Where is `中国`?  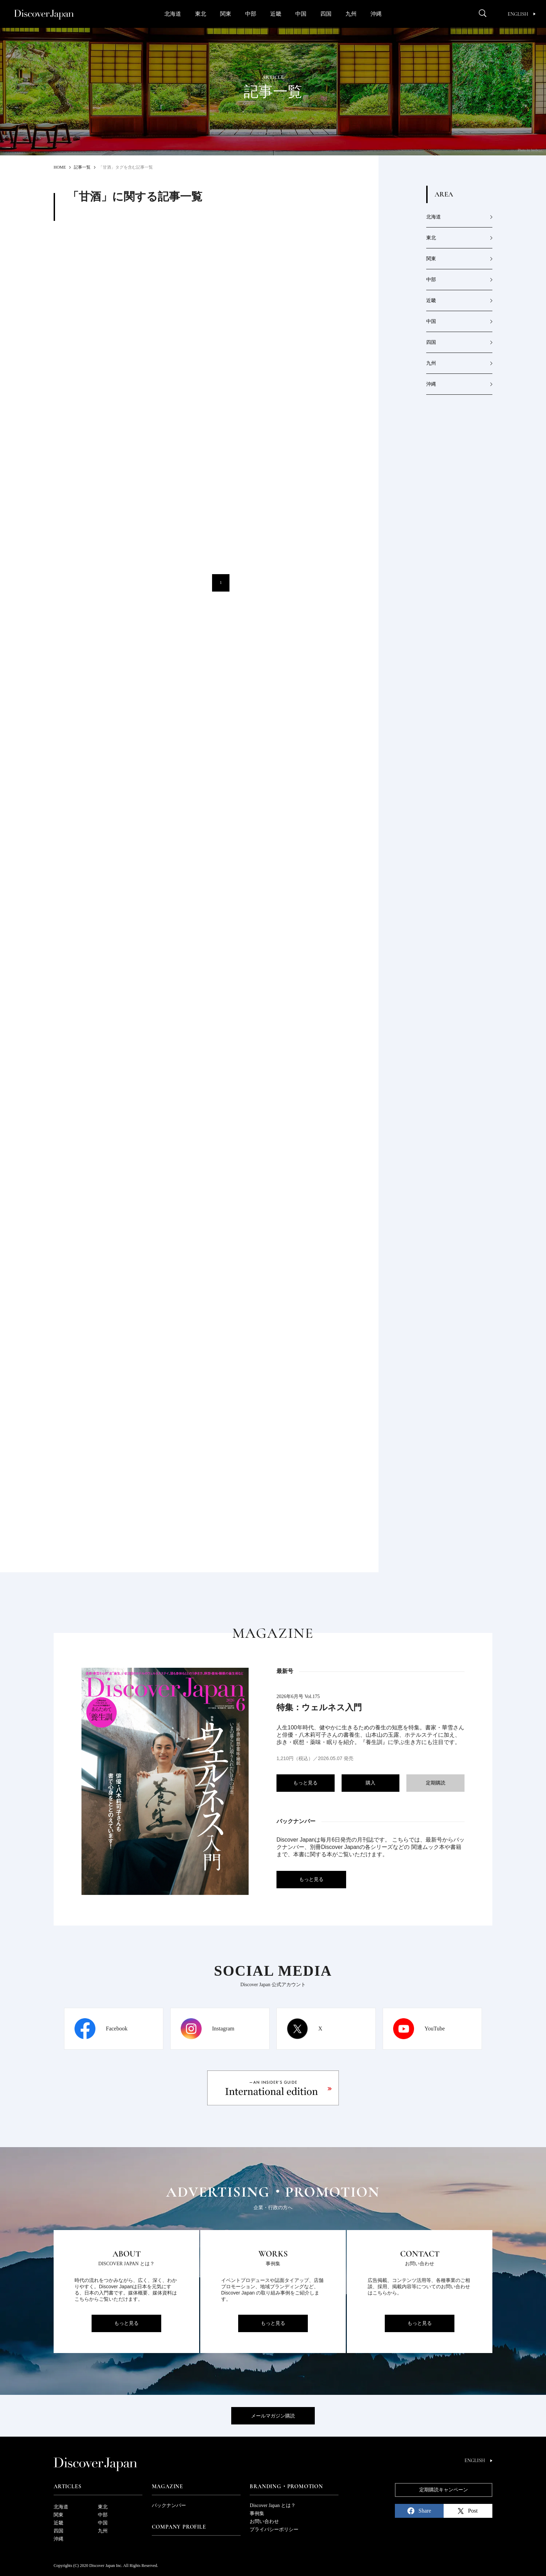
中国 is located at coordinates (300, 14).